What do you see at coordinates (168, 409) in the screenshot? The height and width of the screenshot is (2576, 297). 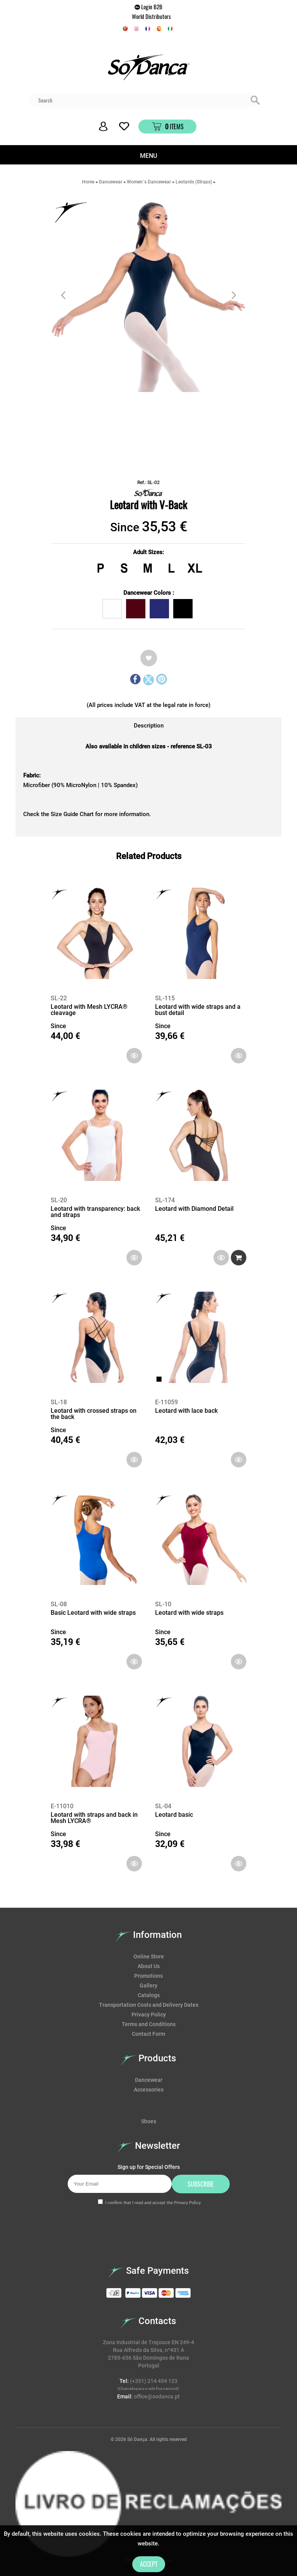 I see `[Go to slide #2]` at bounding box center [168, 409].